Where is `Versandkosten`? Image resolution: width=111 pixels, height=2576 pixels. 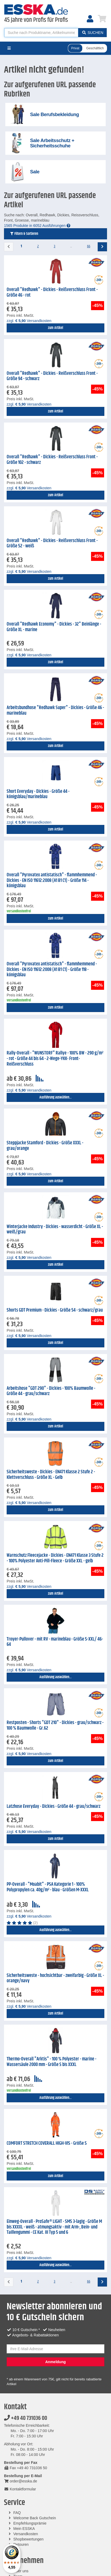 Versandkosten is located at coordinates (25, 2534).